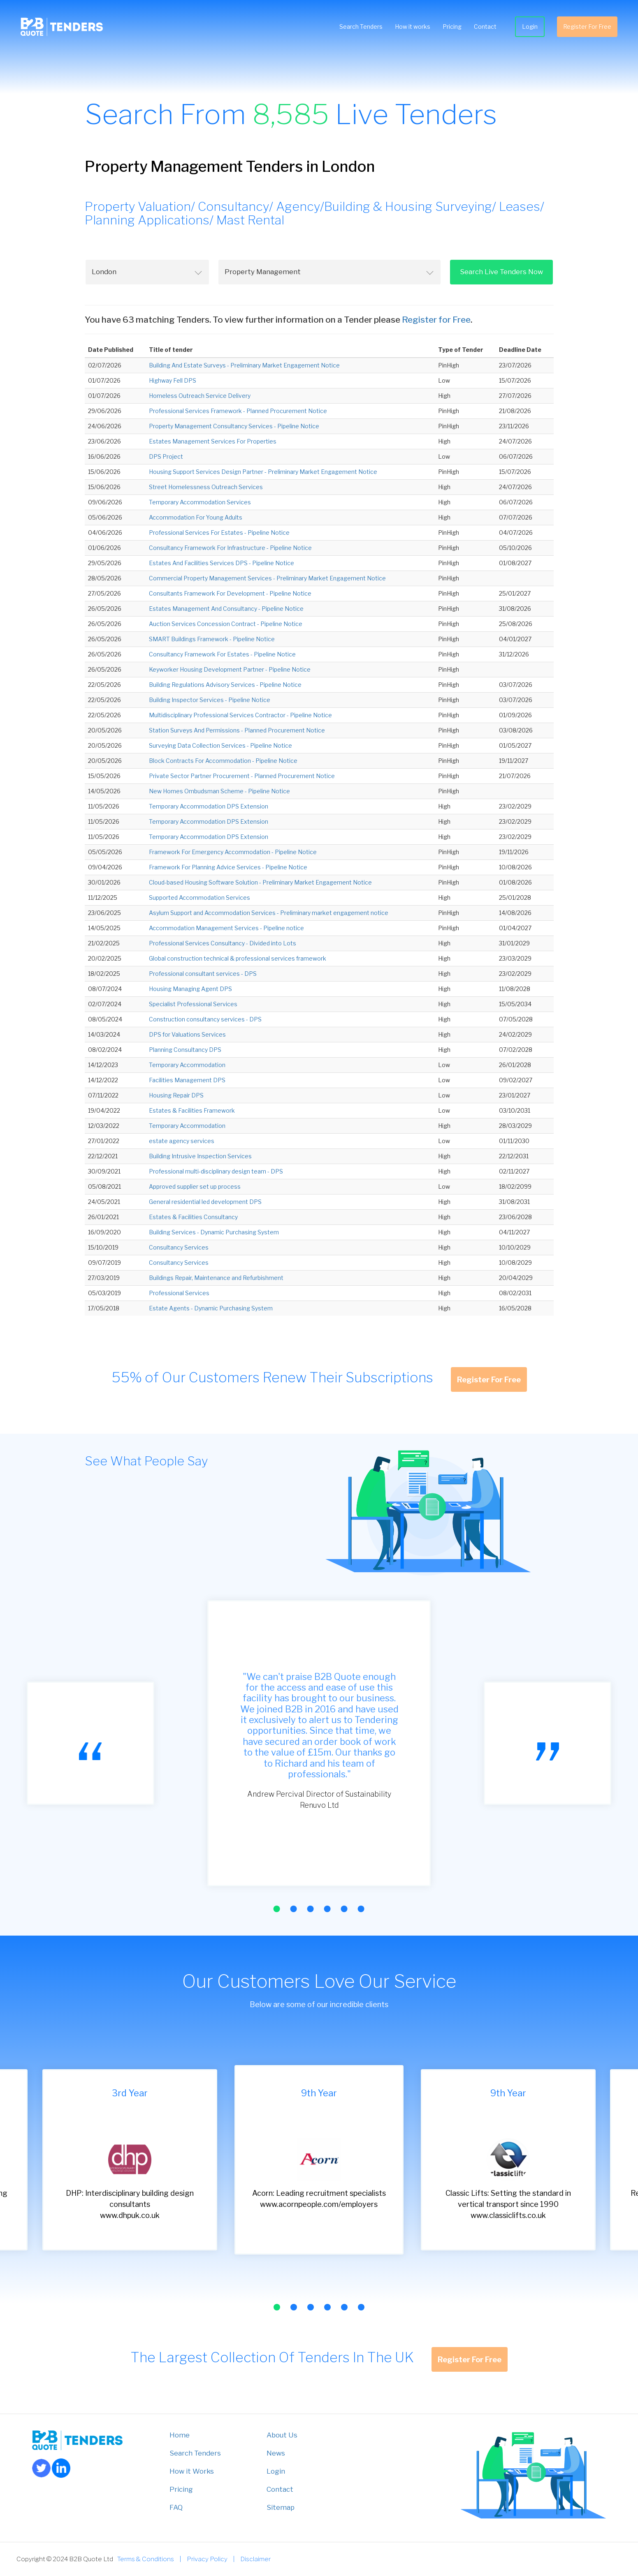  I want to click on Asylum Support and Accommodation Services - Preliminary market engagement notice, so click(268, 912).